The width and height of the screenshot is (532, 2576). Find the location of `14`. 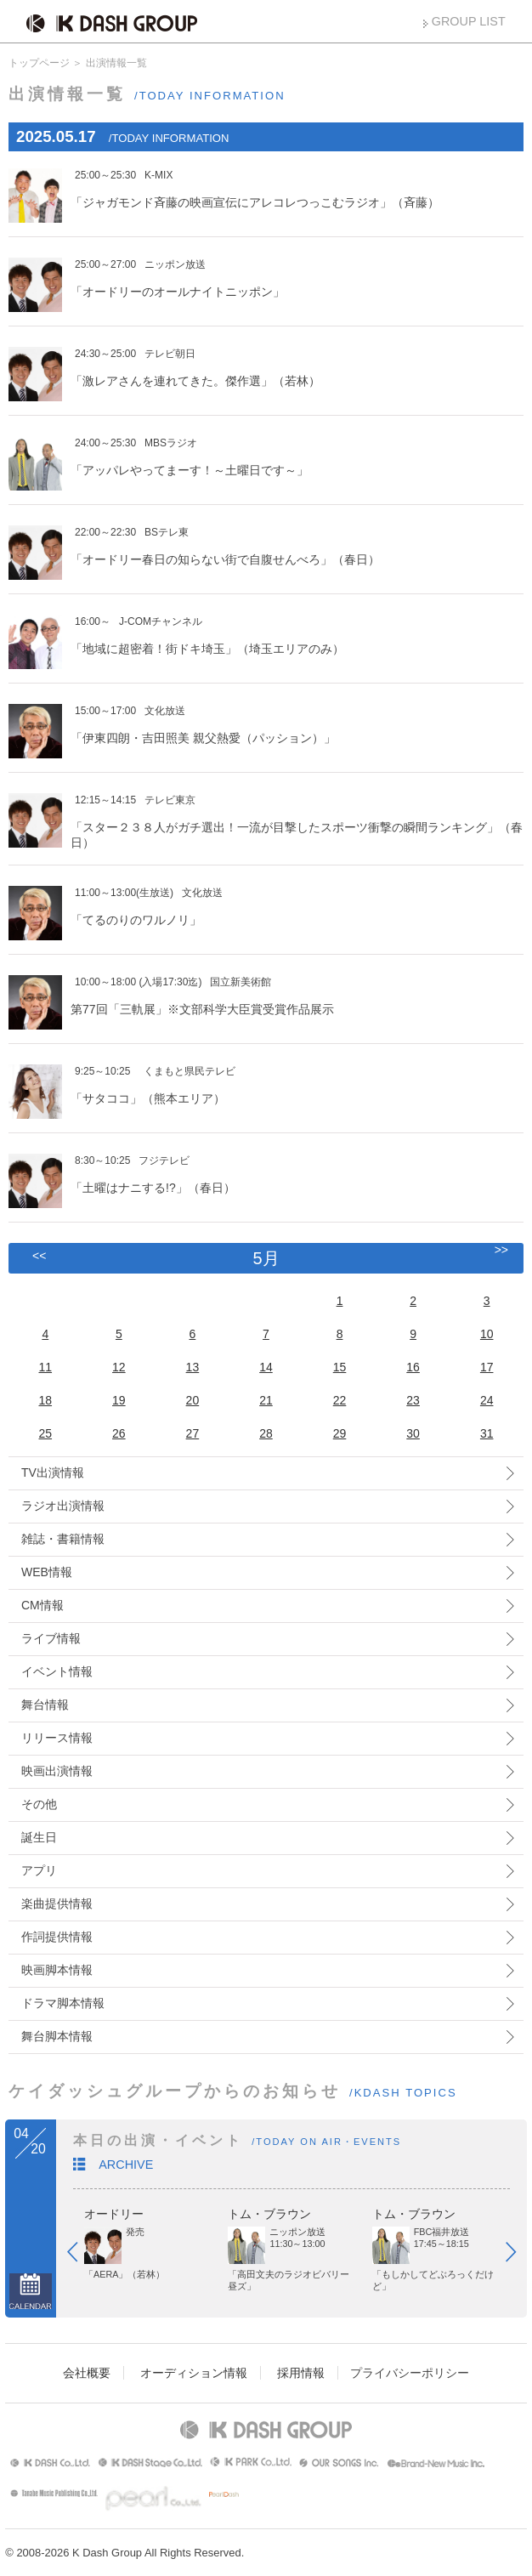

14 is located at coordinates (266, 1367).